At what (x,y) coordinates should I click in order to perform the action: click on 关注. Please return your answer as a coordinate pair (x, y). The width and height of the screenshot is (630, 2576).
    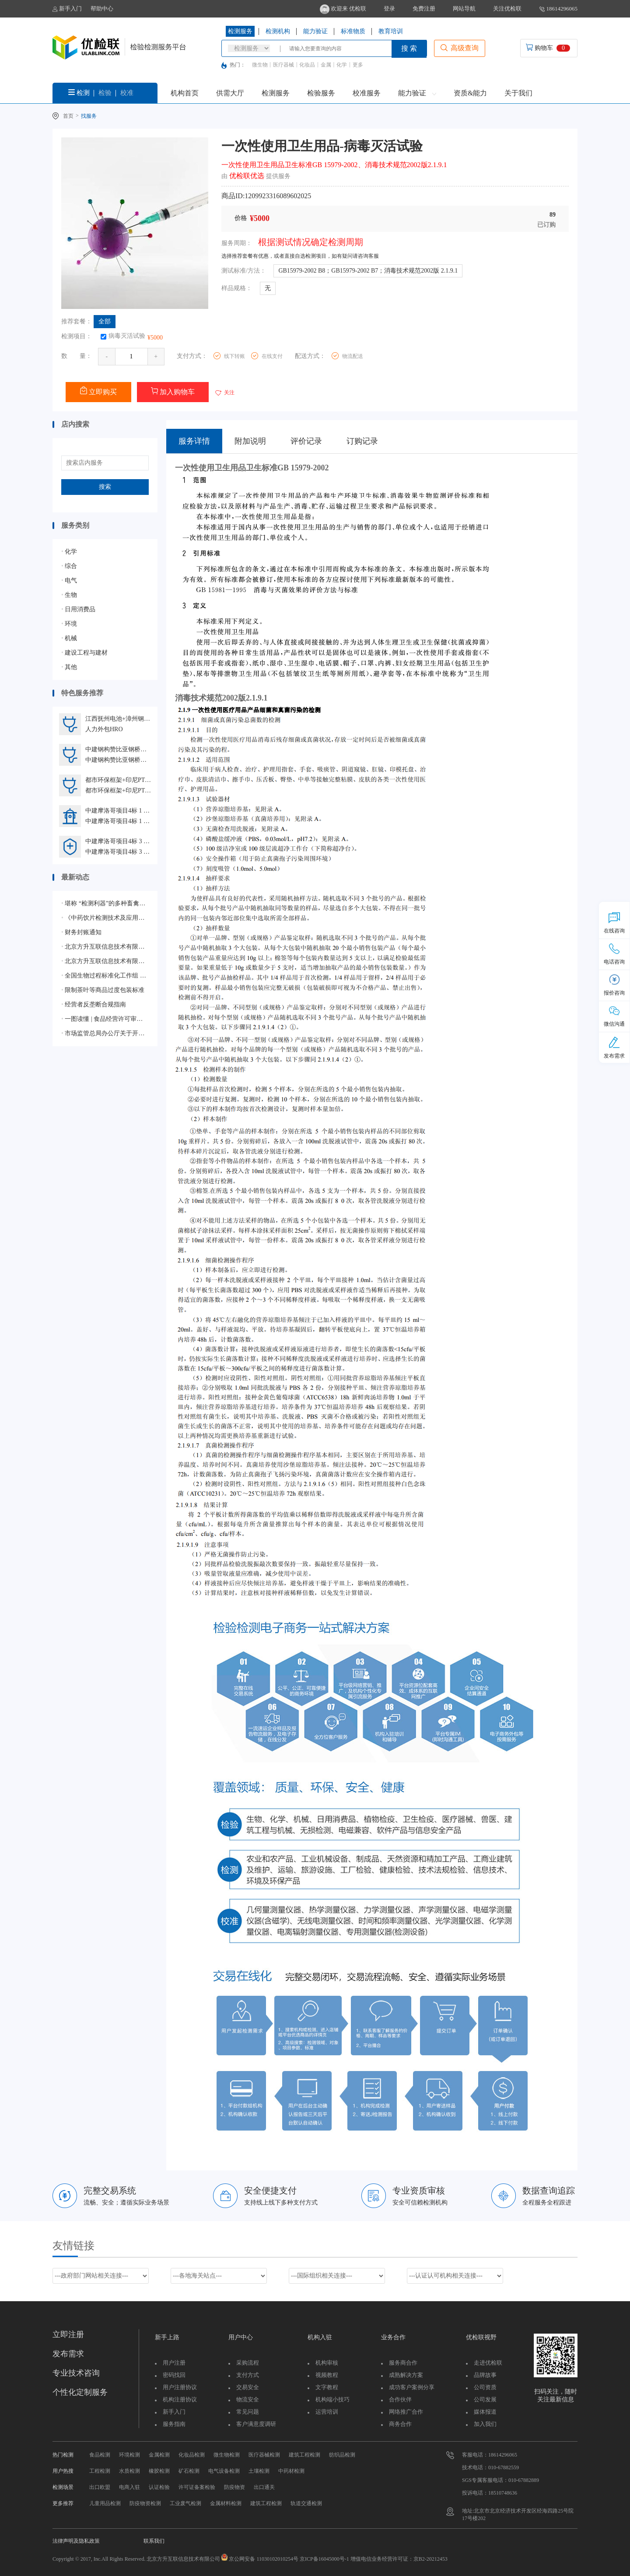
    Looking at the image, I should click on (224, 392).